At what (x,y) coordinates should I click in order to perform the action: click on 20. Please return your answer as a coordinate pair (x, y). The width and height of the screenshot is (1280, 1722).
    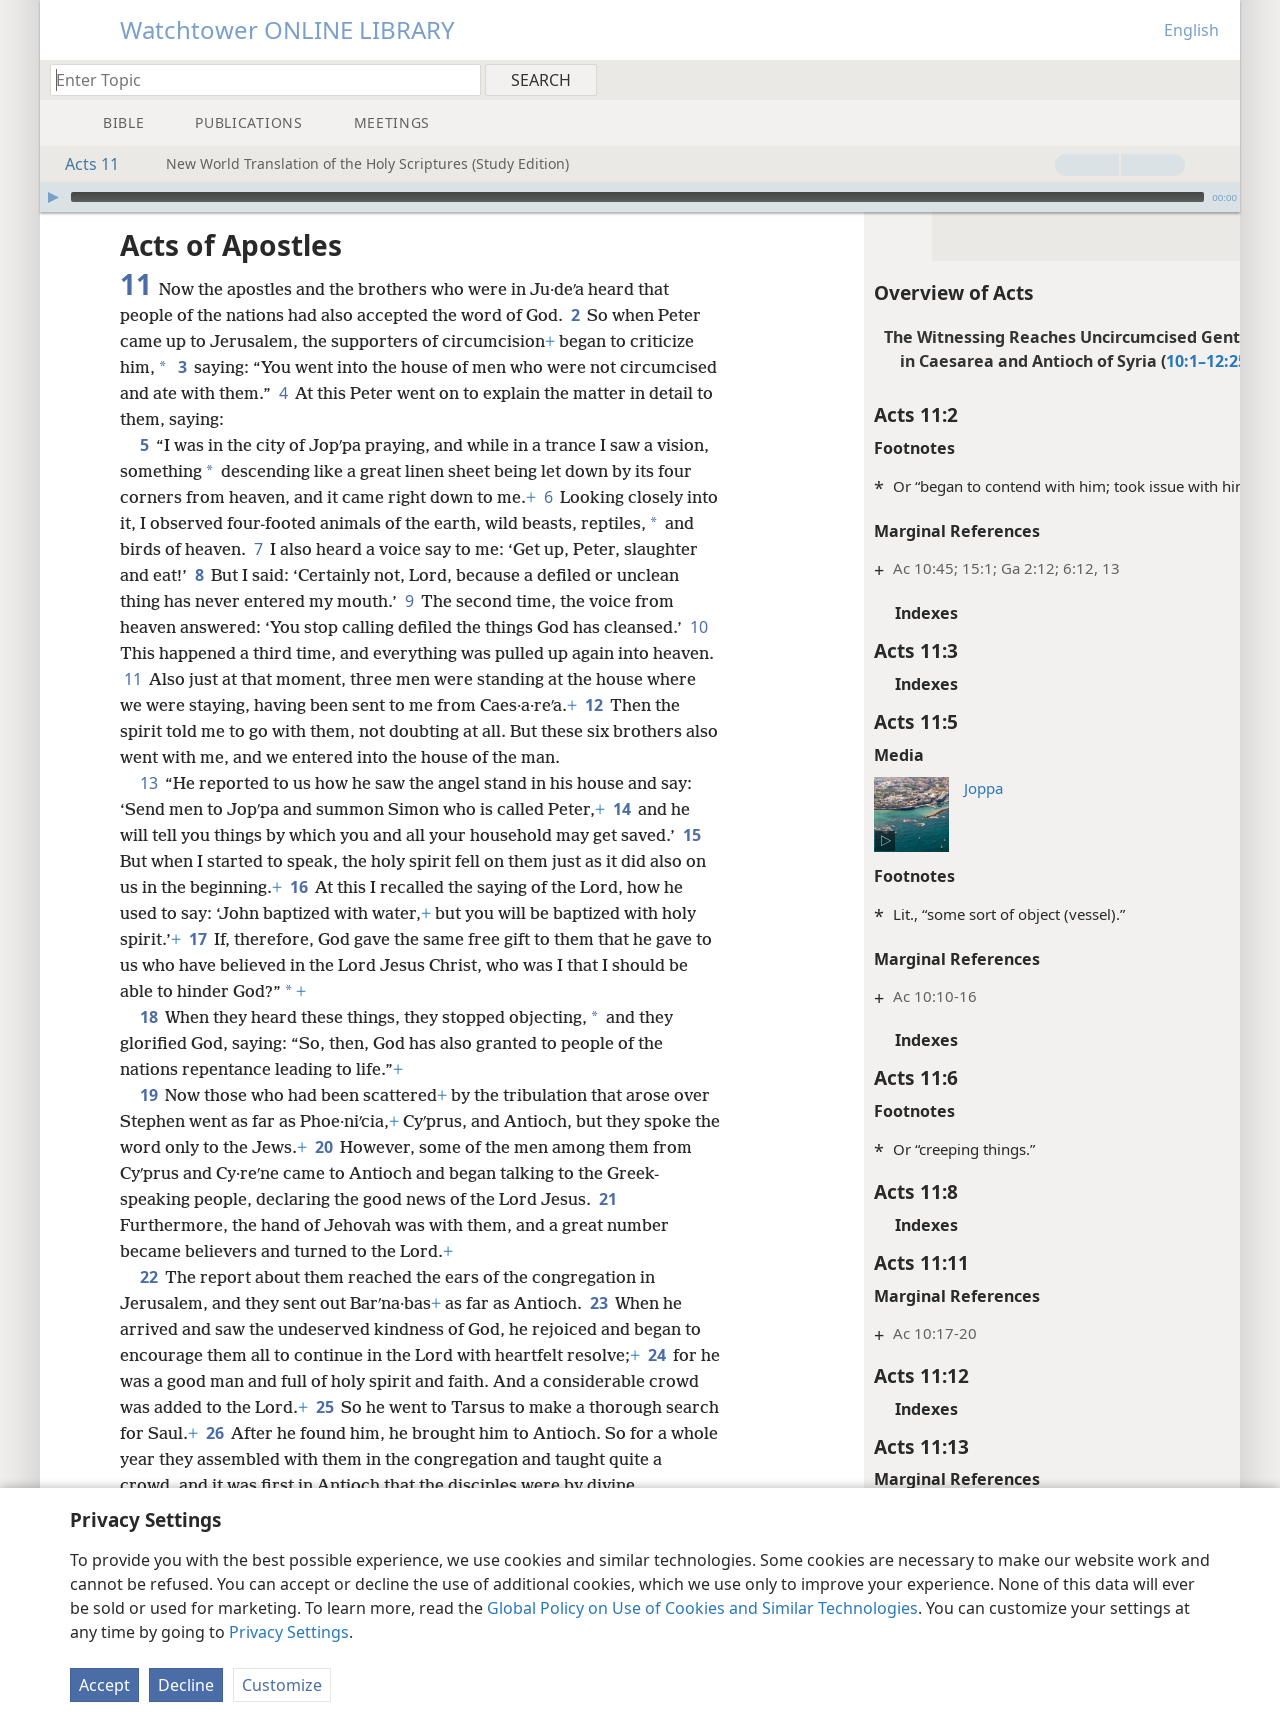
    Looking at the image, I should click on (352, 1147).